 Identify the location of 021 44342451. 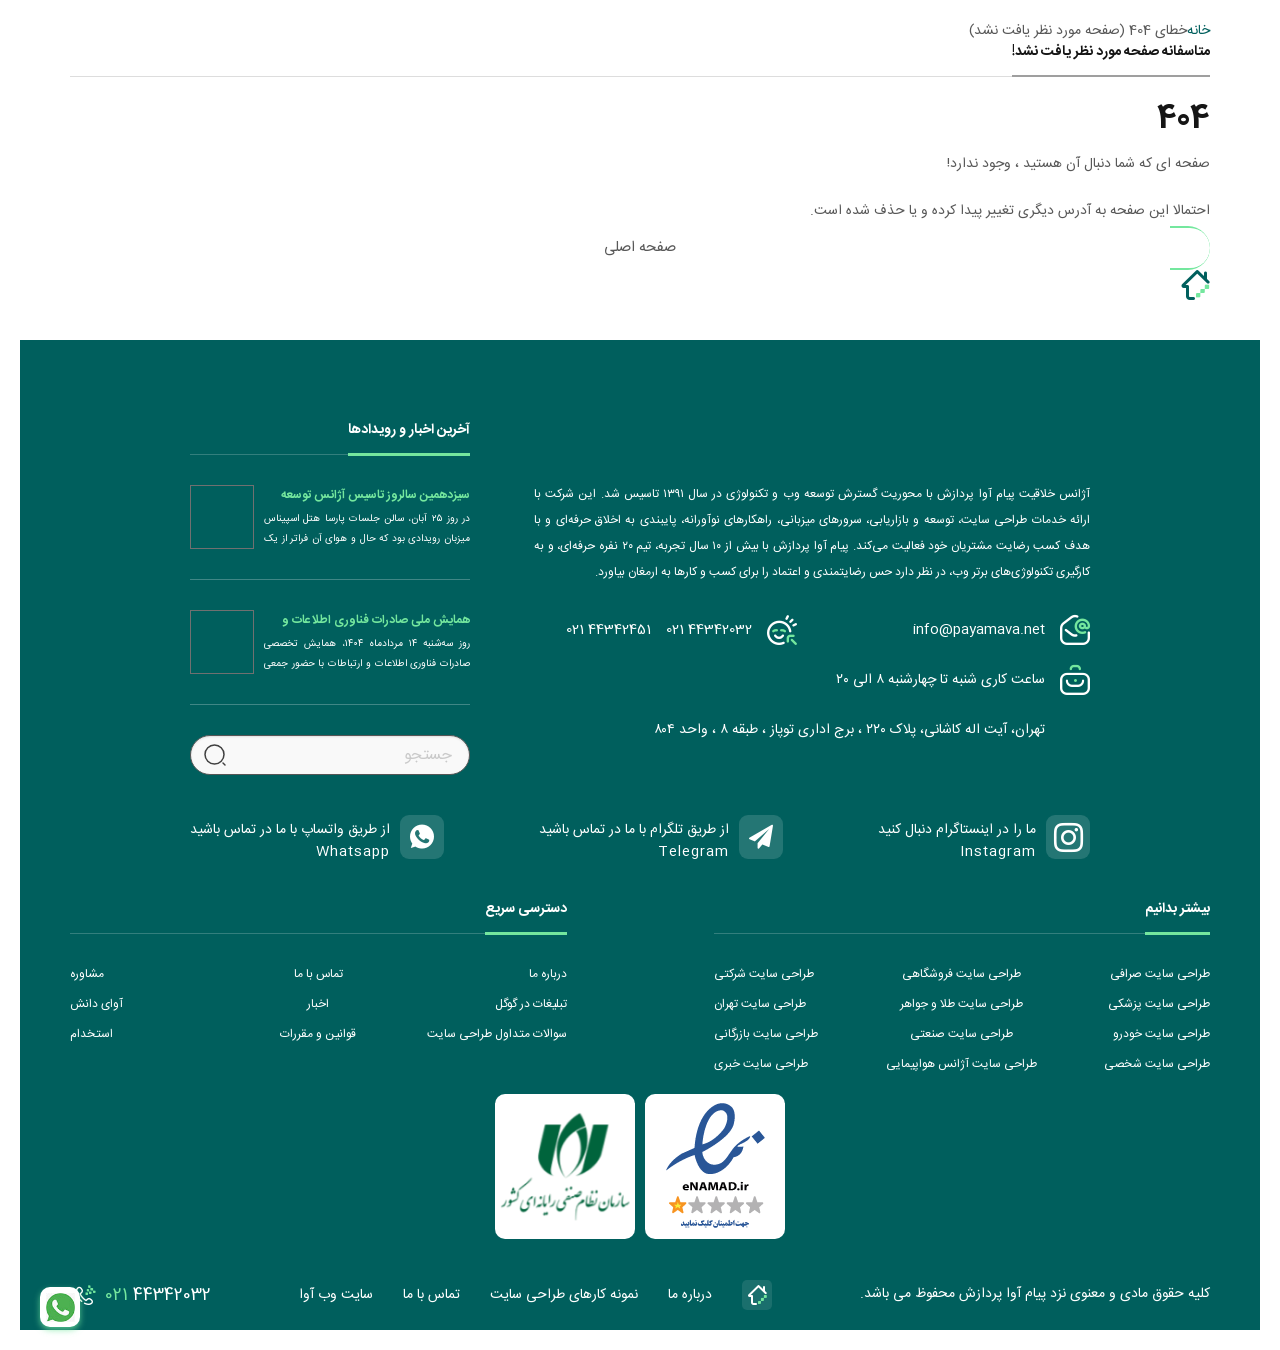
(608, 630).